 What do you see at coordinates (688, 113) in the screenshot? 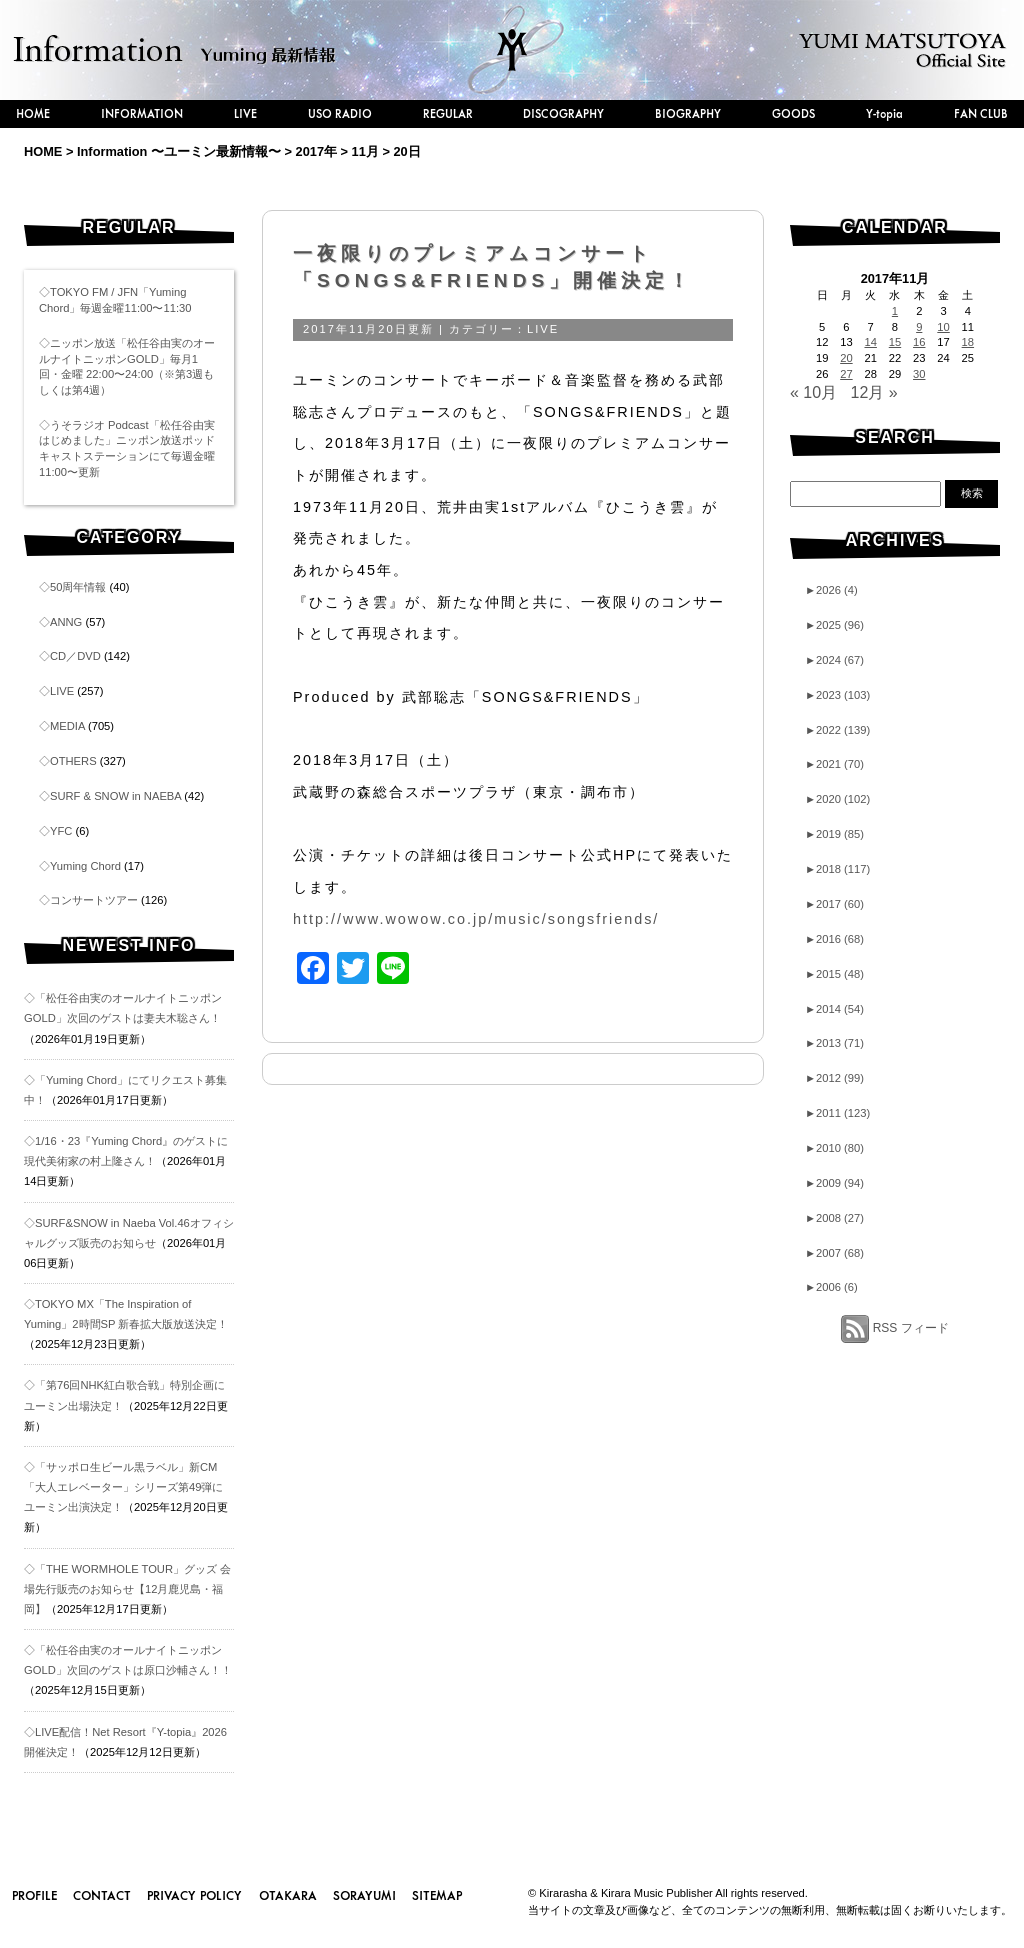
I see `BIOGRAPHY` at bounding box center [688, 113].